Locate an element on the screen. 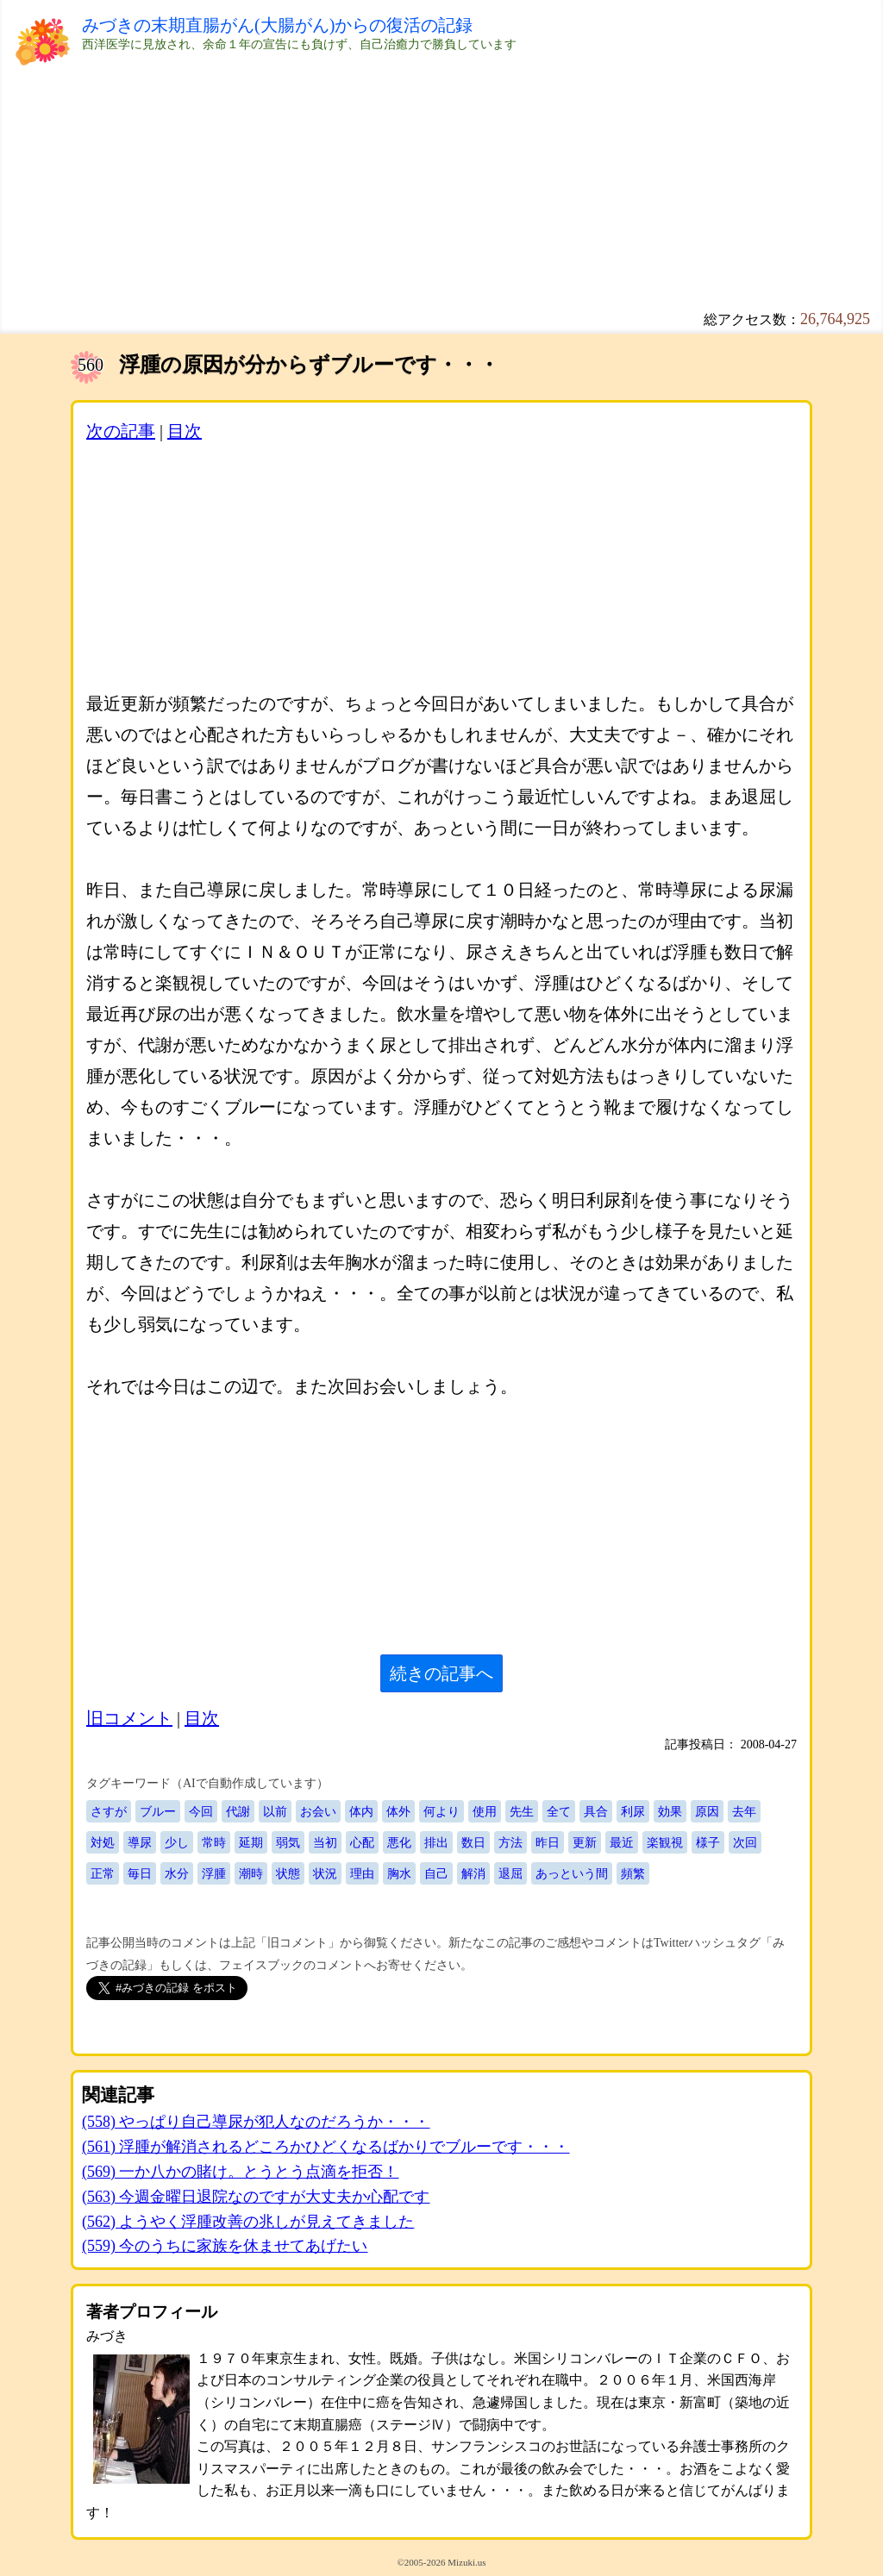 This screenshot has width=883, height=2576. 続きの記事へ is located at coordinates (441, 1673).